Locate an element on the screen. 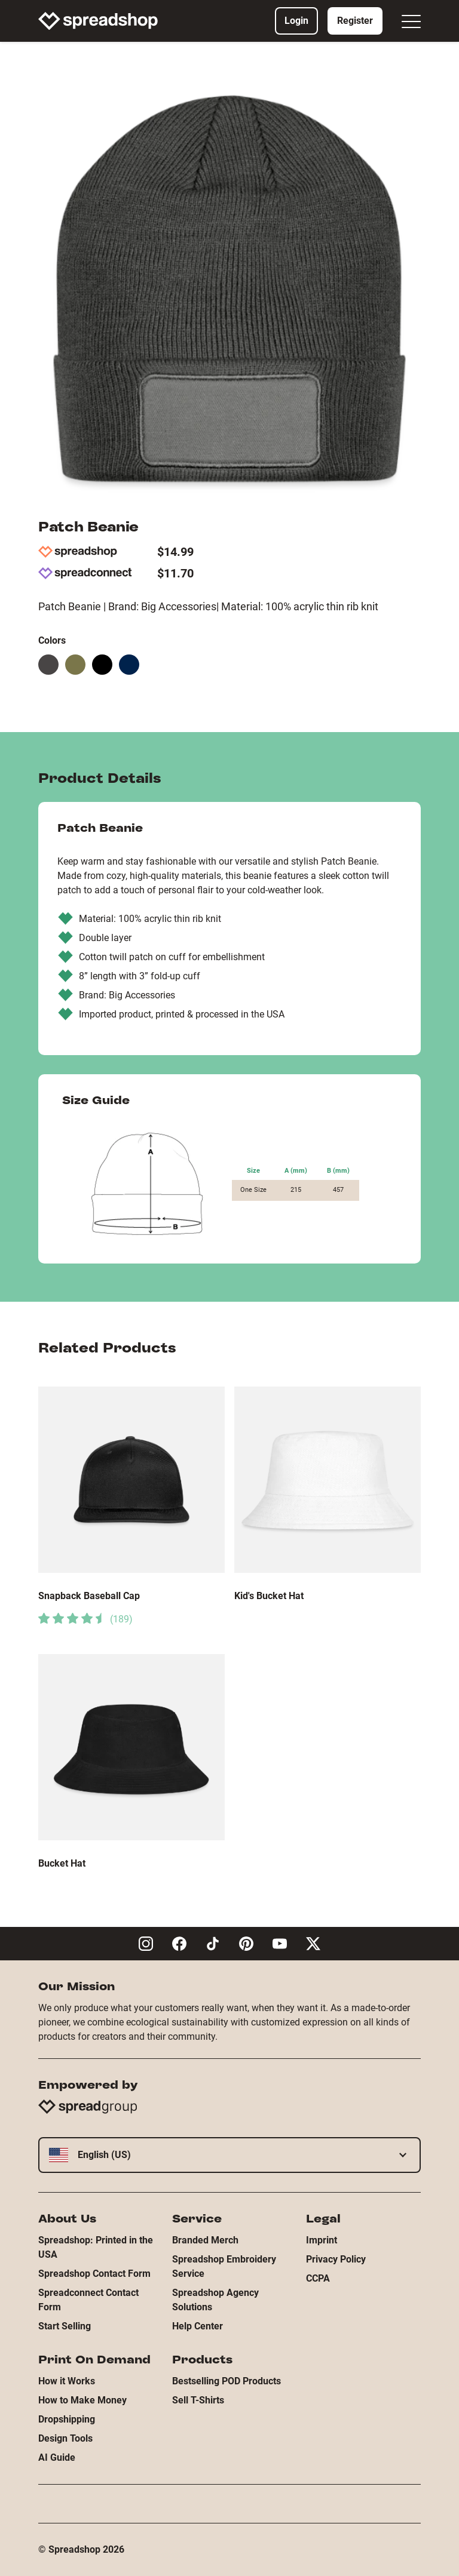 The image size is (459, 2576). Spreadshop Contact Form is located at coordinates (94, 2273).